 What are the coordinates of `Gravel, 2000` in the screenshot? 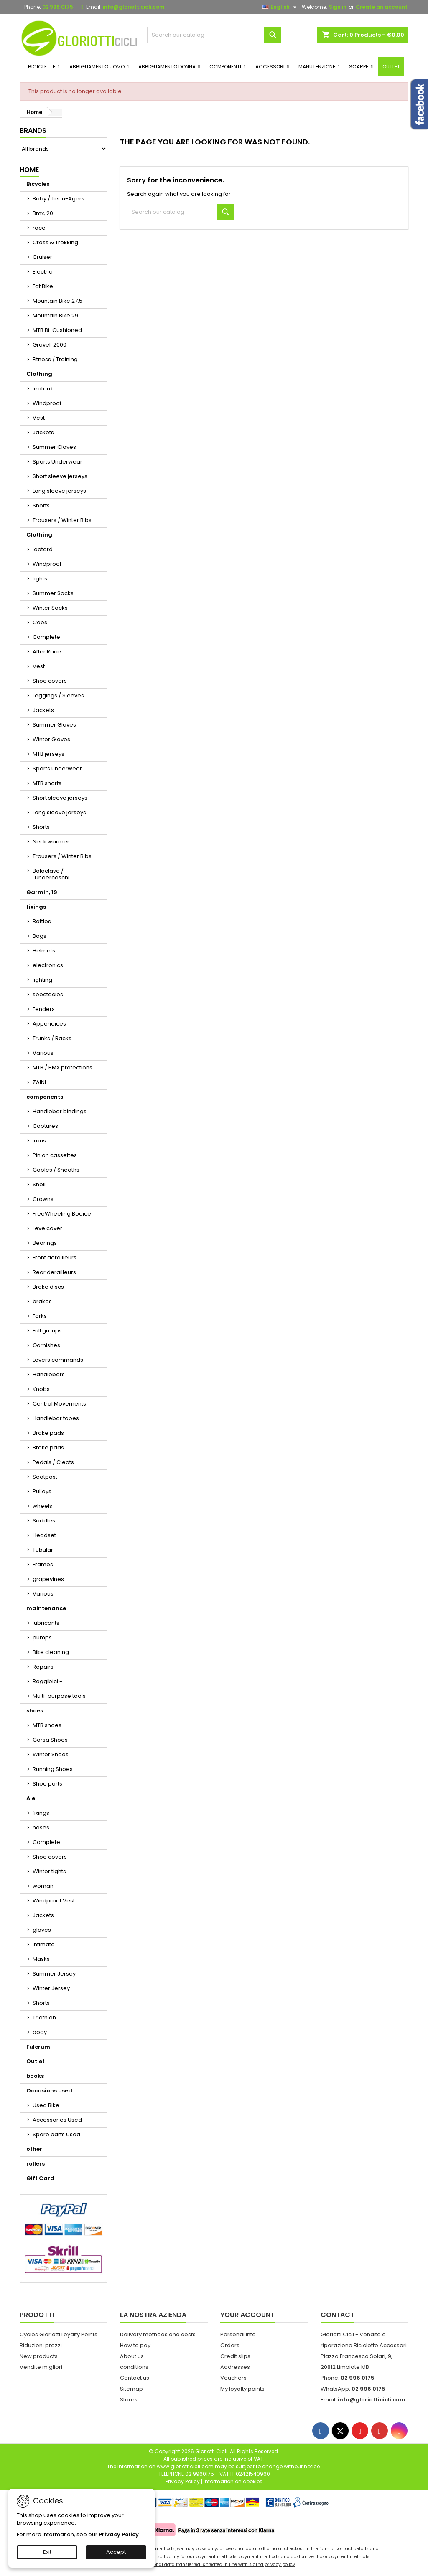 It's located at (49, 345).